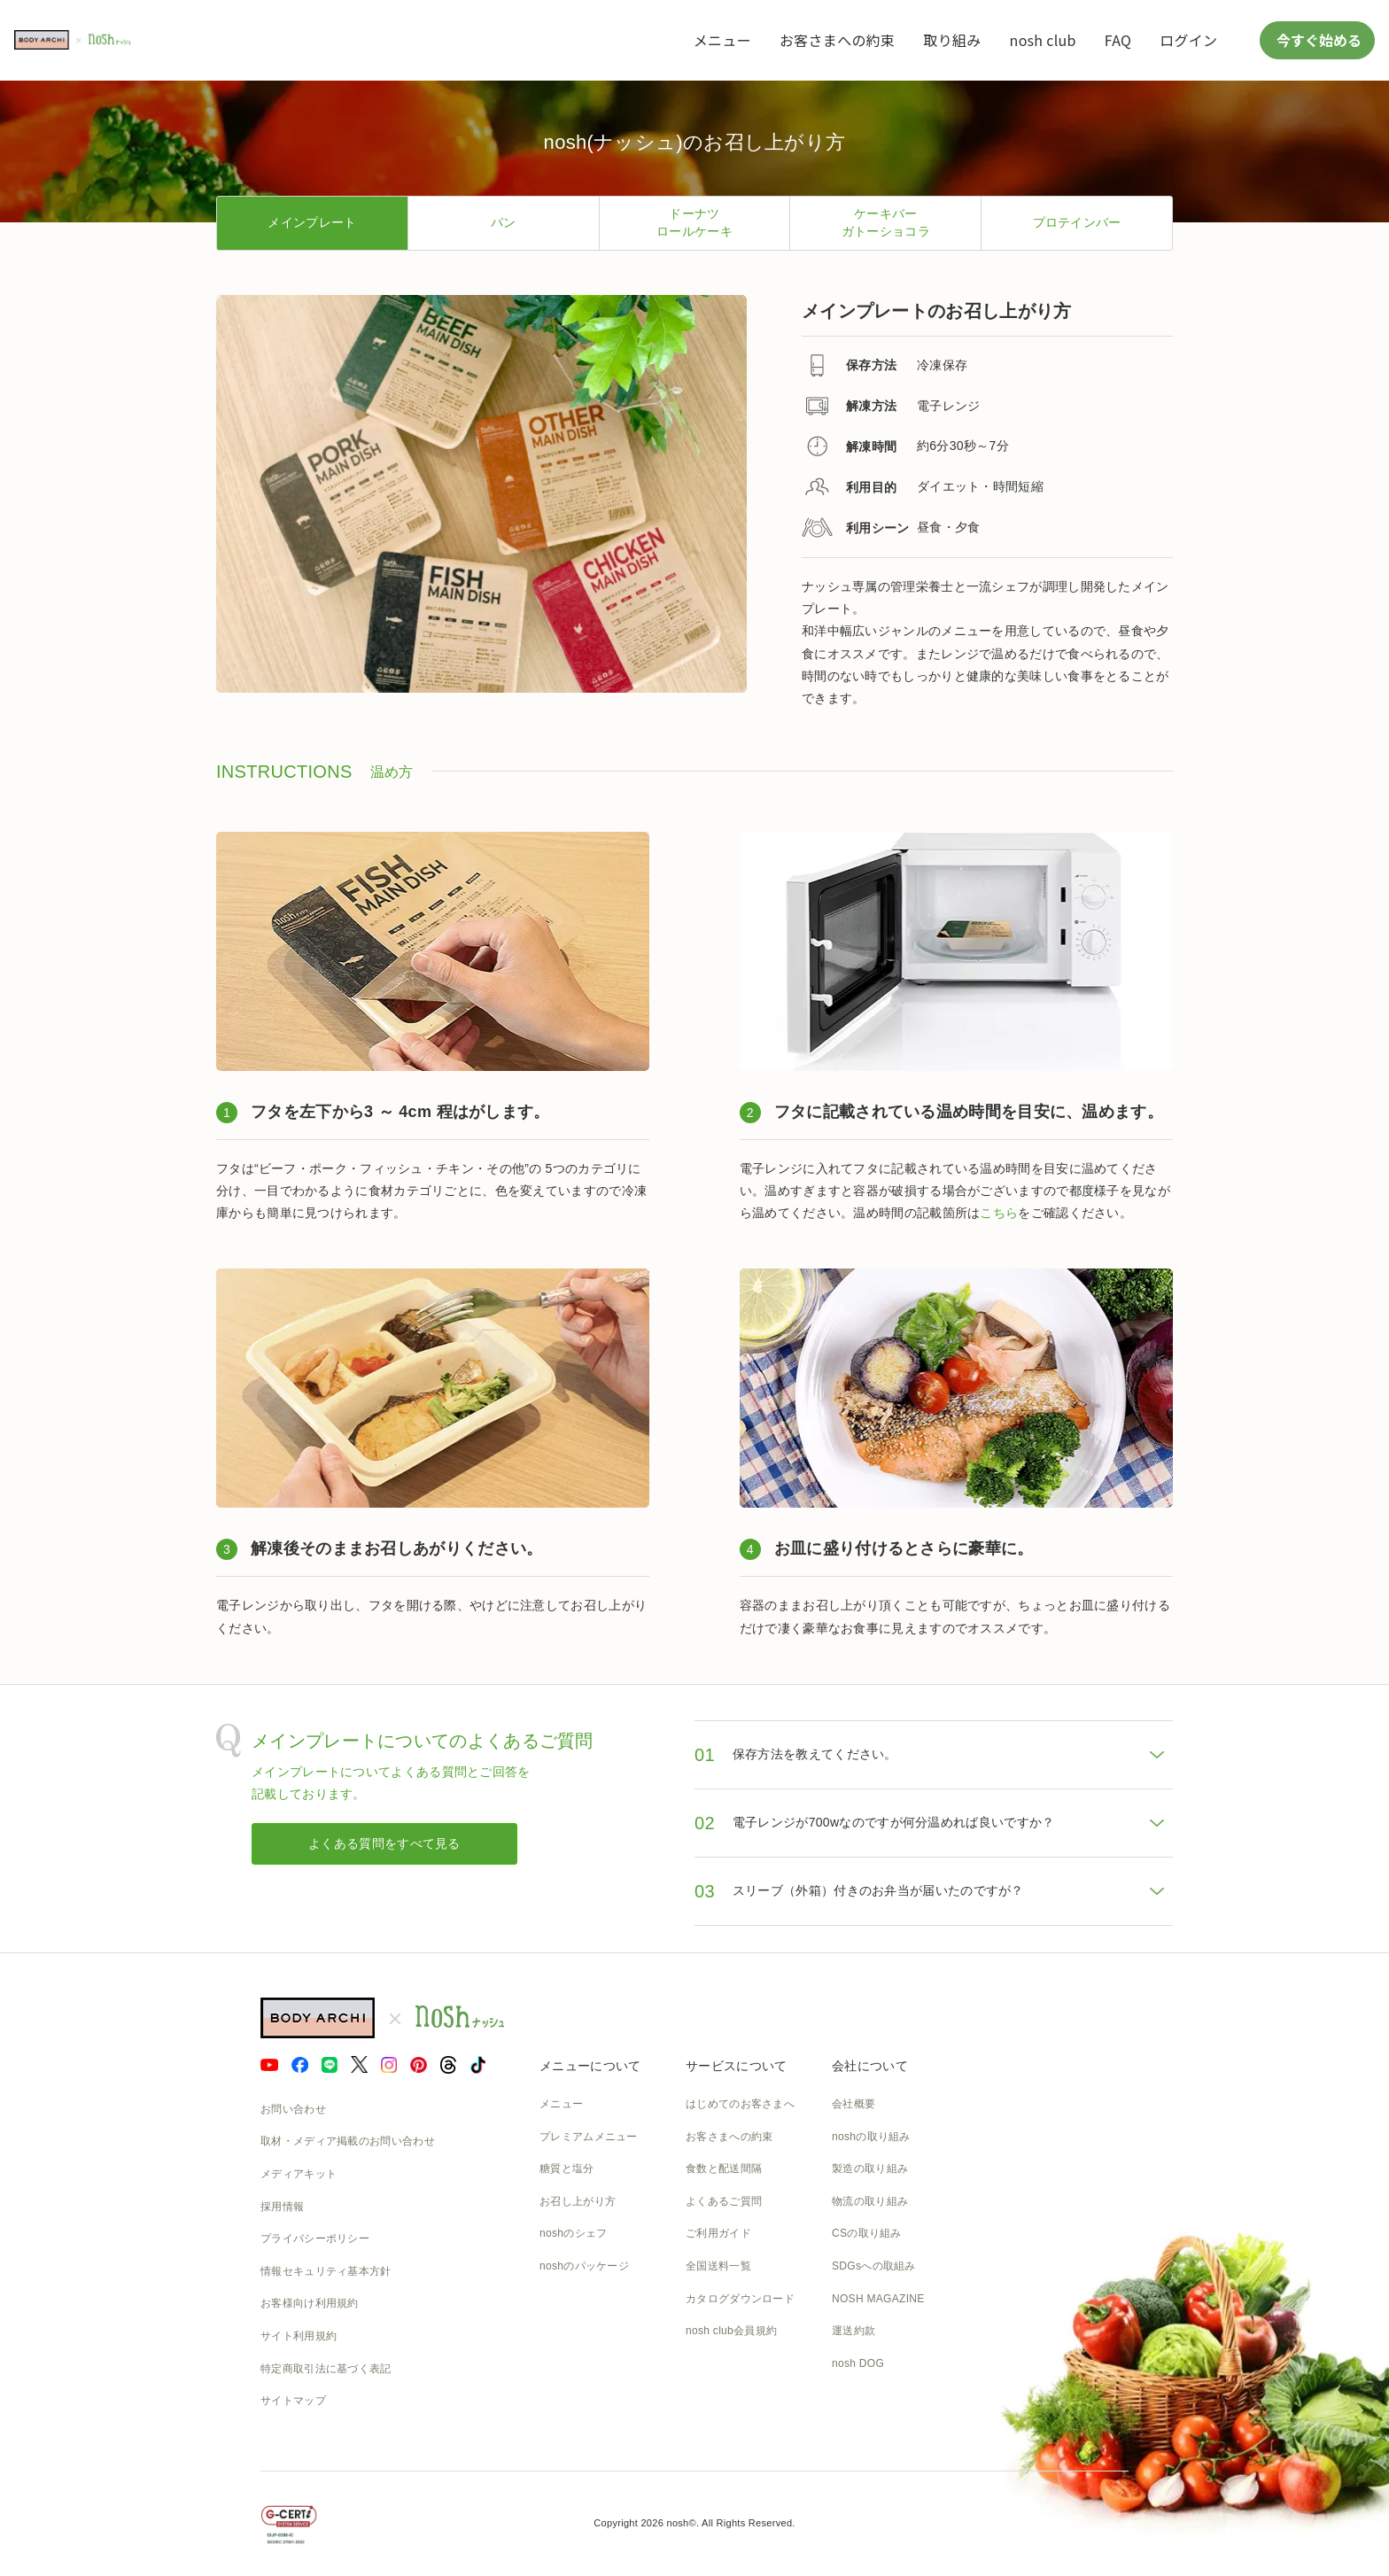 This screenshot has width=1389, height=2576. Describe the element at coordinates (1077, 222) in the screenshot. I see `プロテインバー` at that location.